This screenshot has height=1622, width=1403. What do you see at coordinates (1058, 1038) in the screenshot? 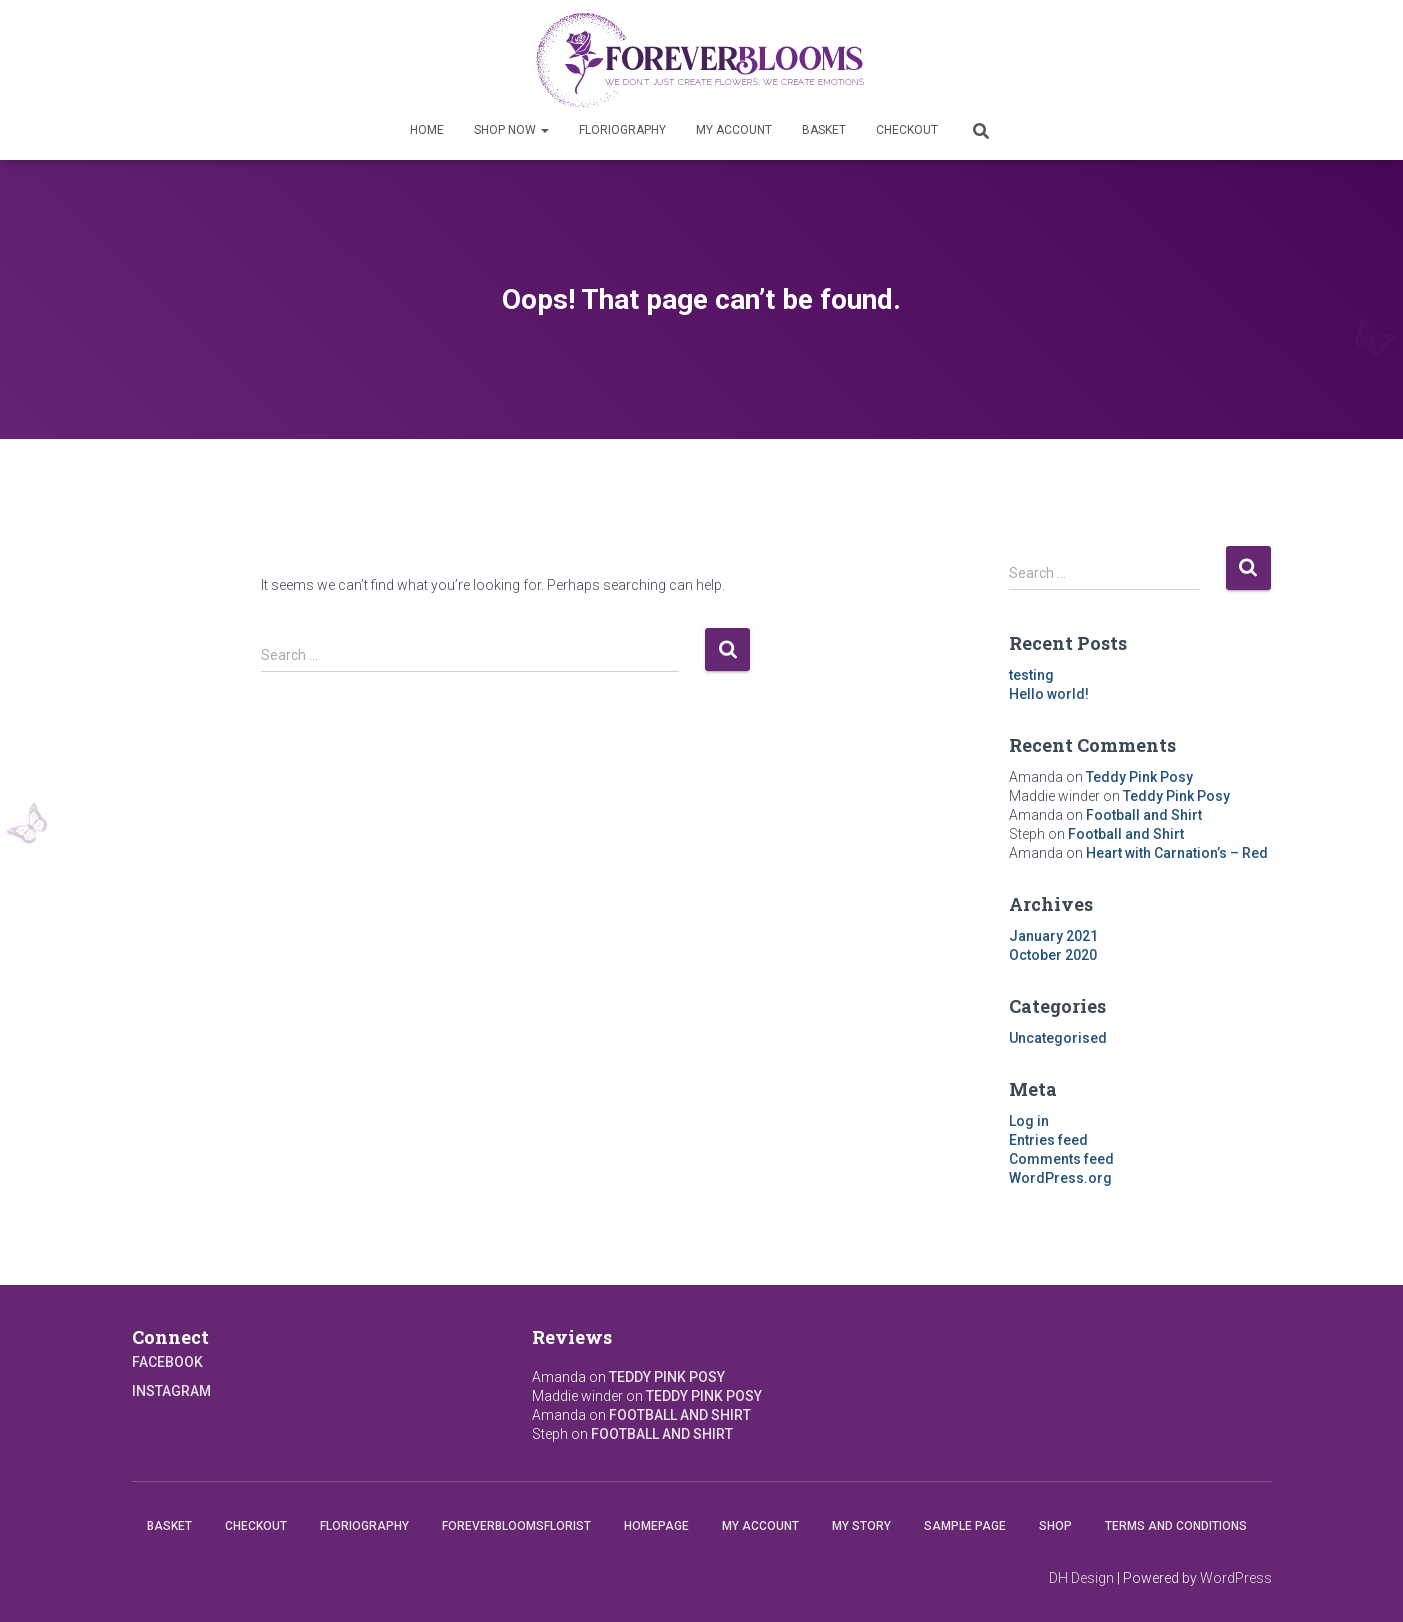
I see `Uncategorised` at bounding box center [1058, 1038].